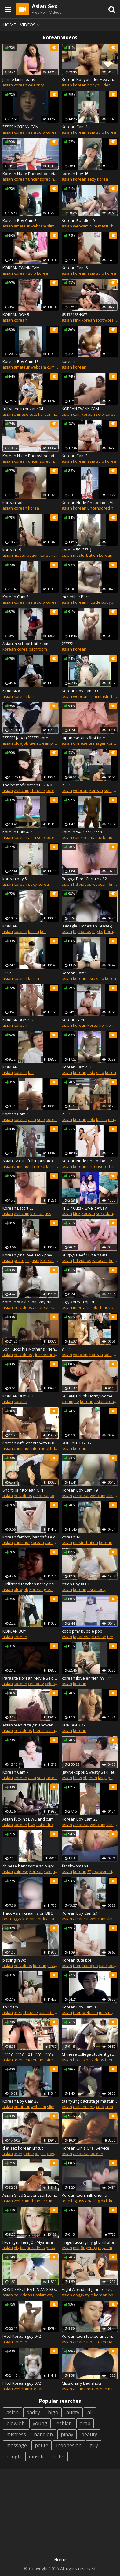 The width and height of the screenshot is (120, 2576). Describe the element at coordinates (30, 1537) in the screenshot. I see `Korean femboy handsfree cumming / sissygasm / big insertion / cum eating` at that location.